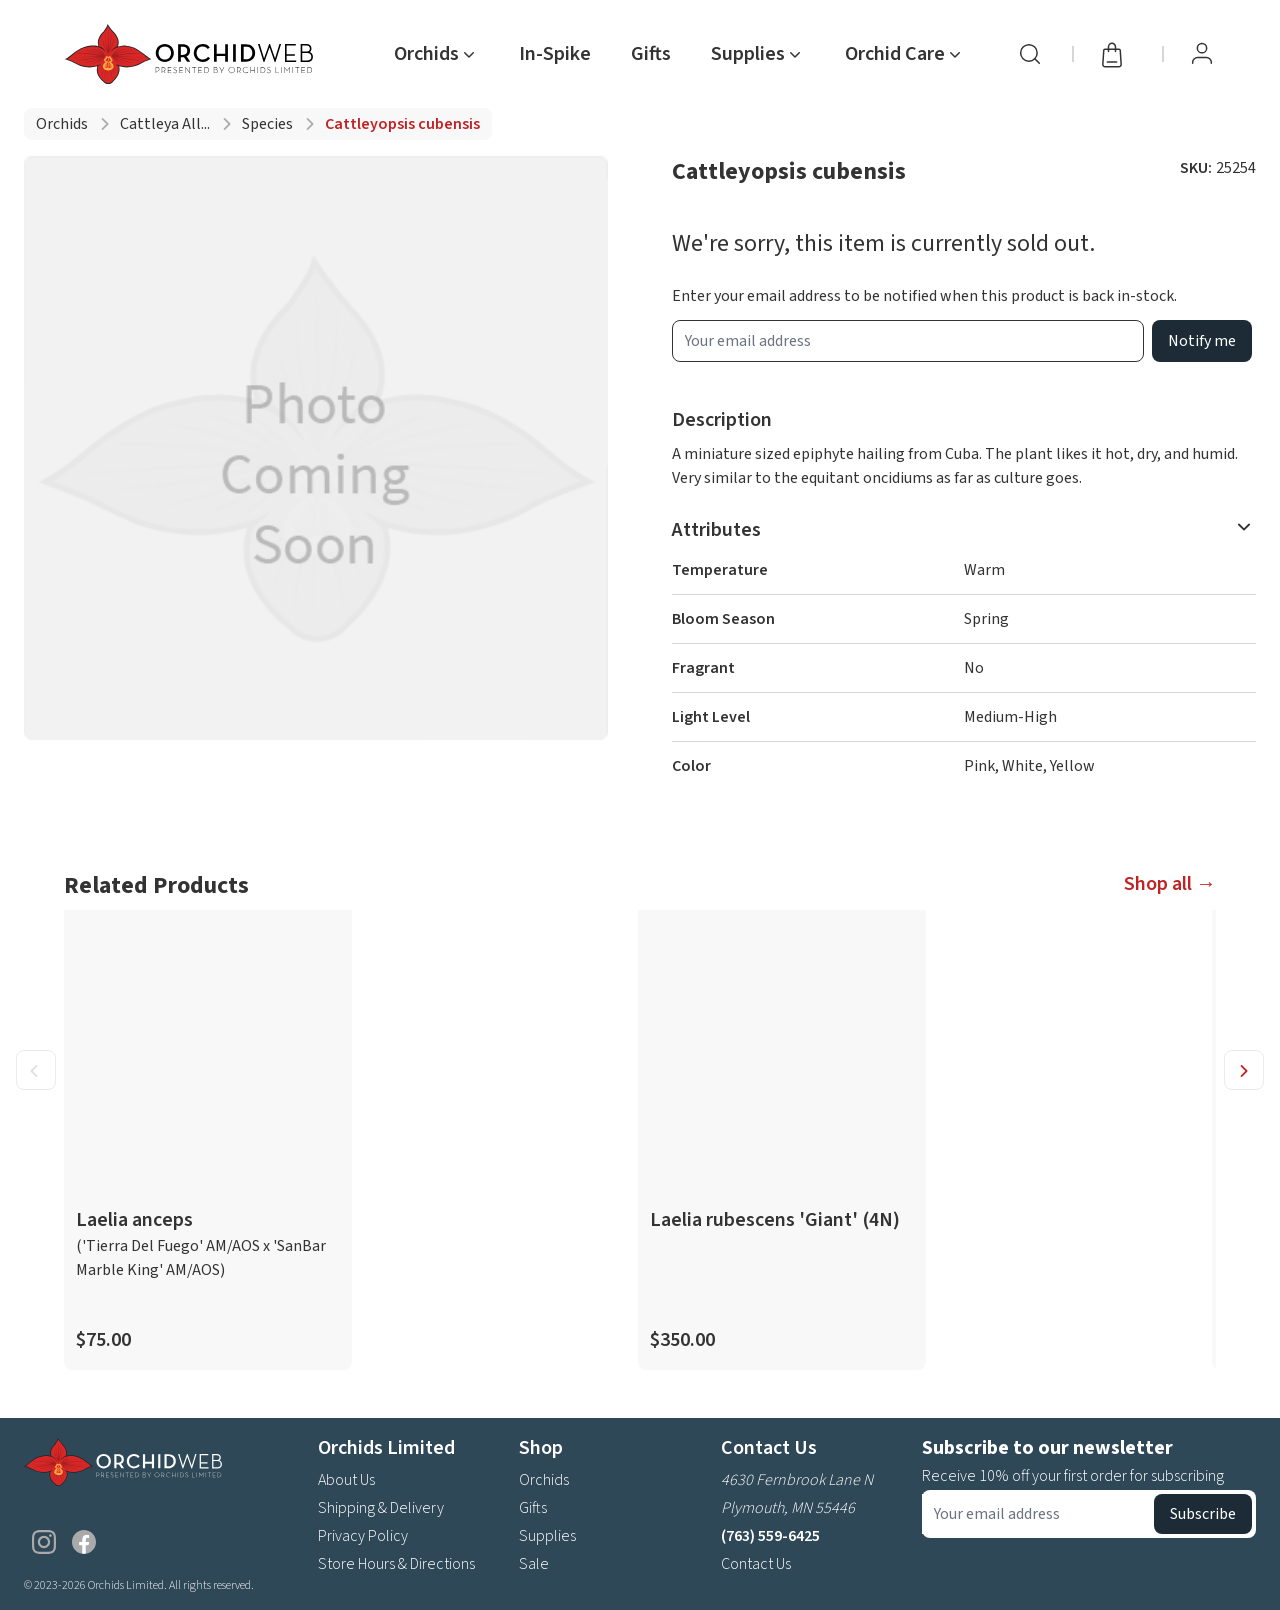 This screenshot has width=1280, height=1610. What do you see at coordinates (267, 124) in the screenshot?
I see `Species` at bounding box center [267, 124].